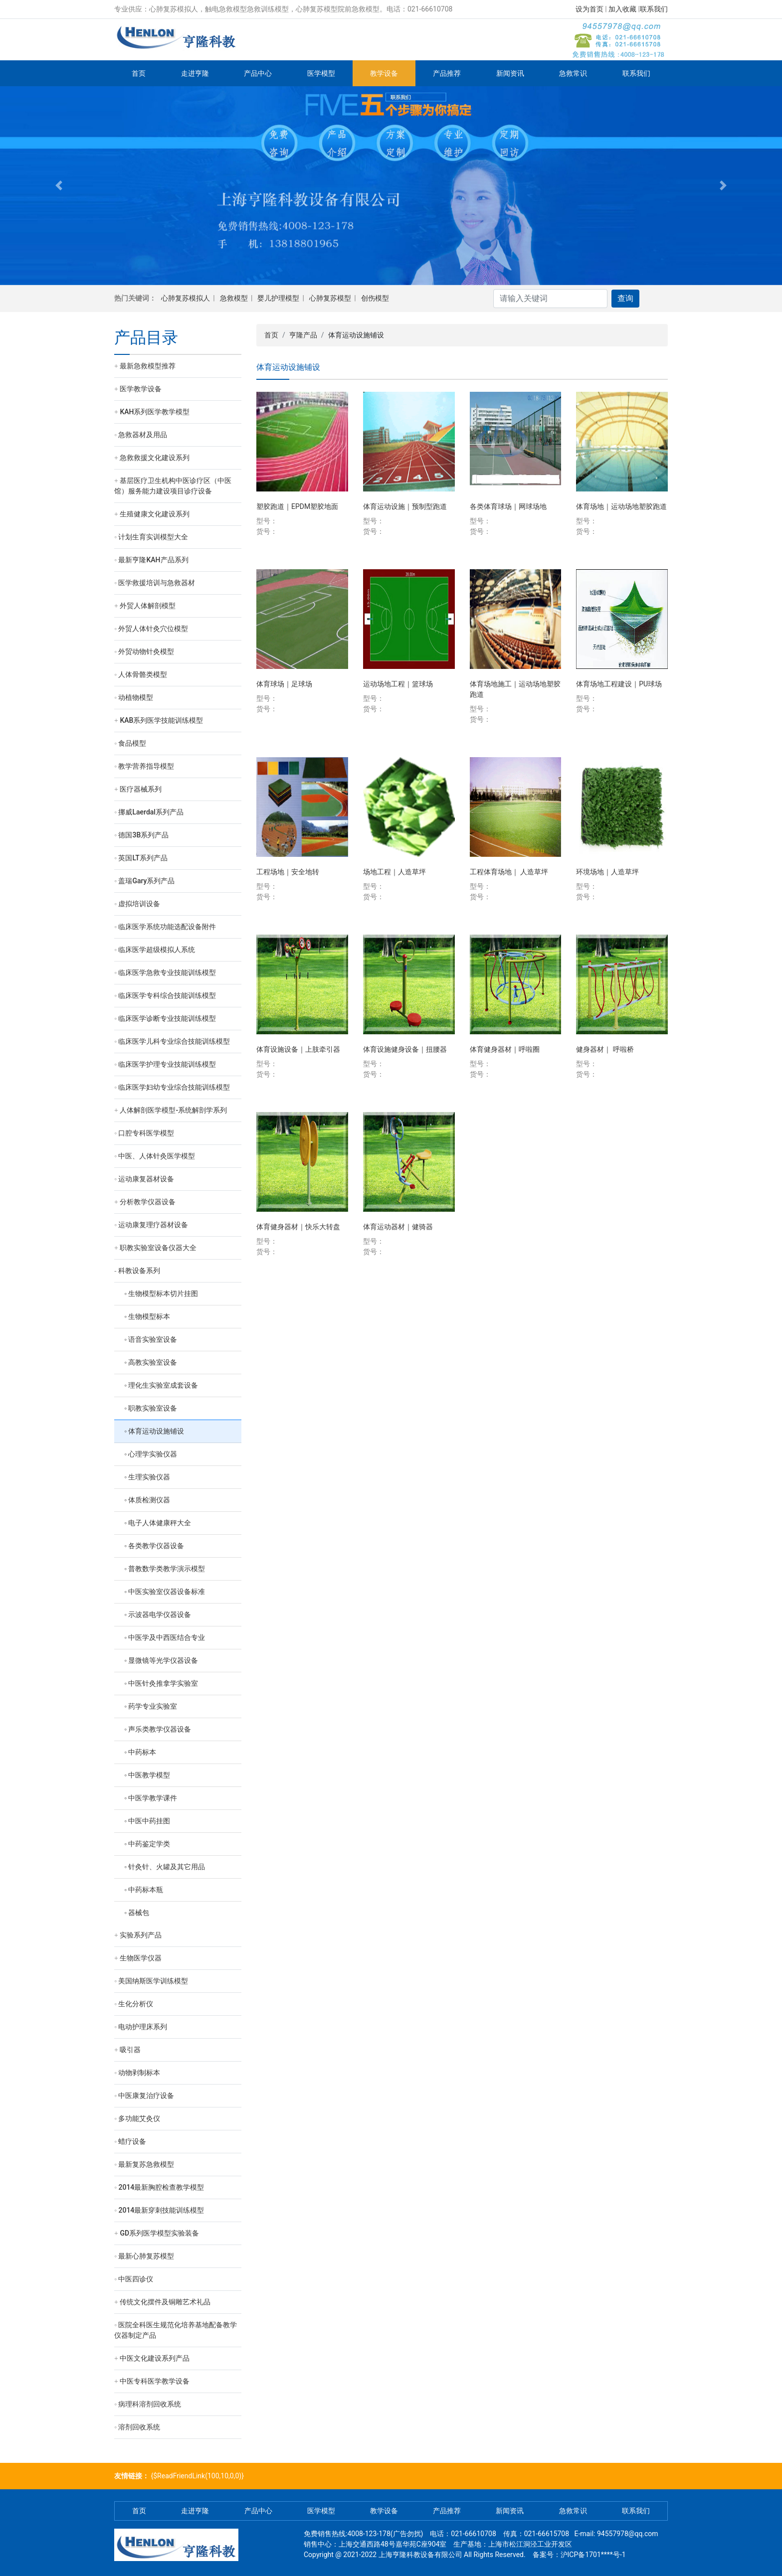 Image resolution: width=782 pixels, height=2576 pixels. I want to click on 挪威Laerdal系列产品, so click(150, 812).